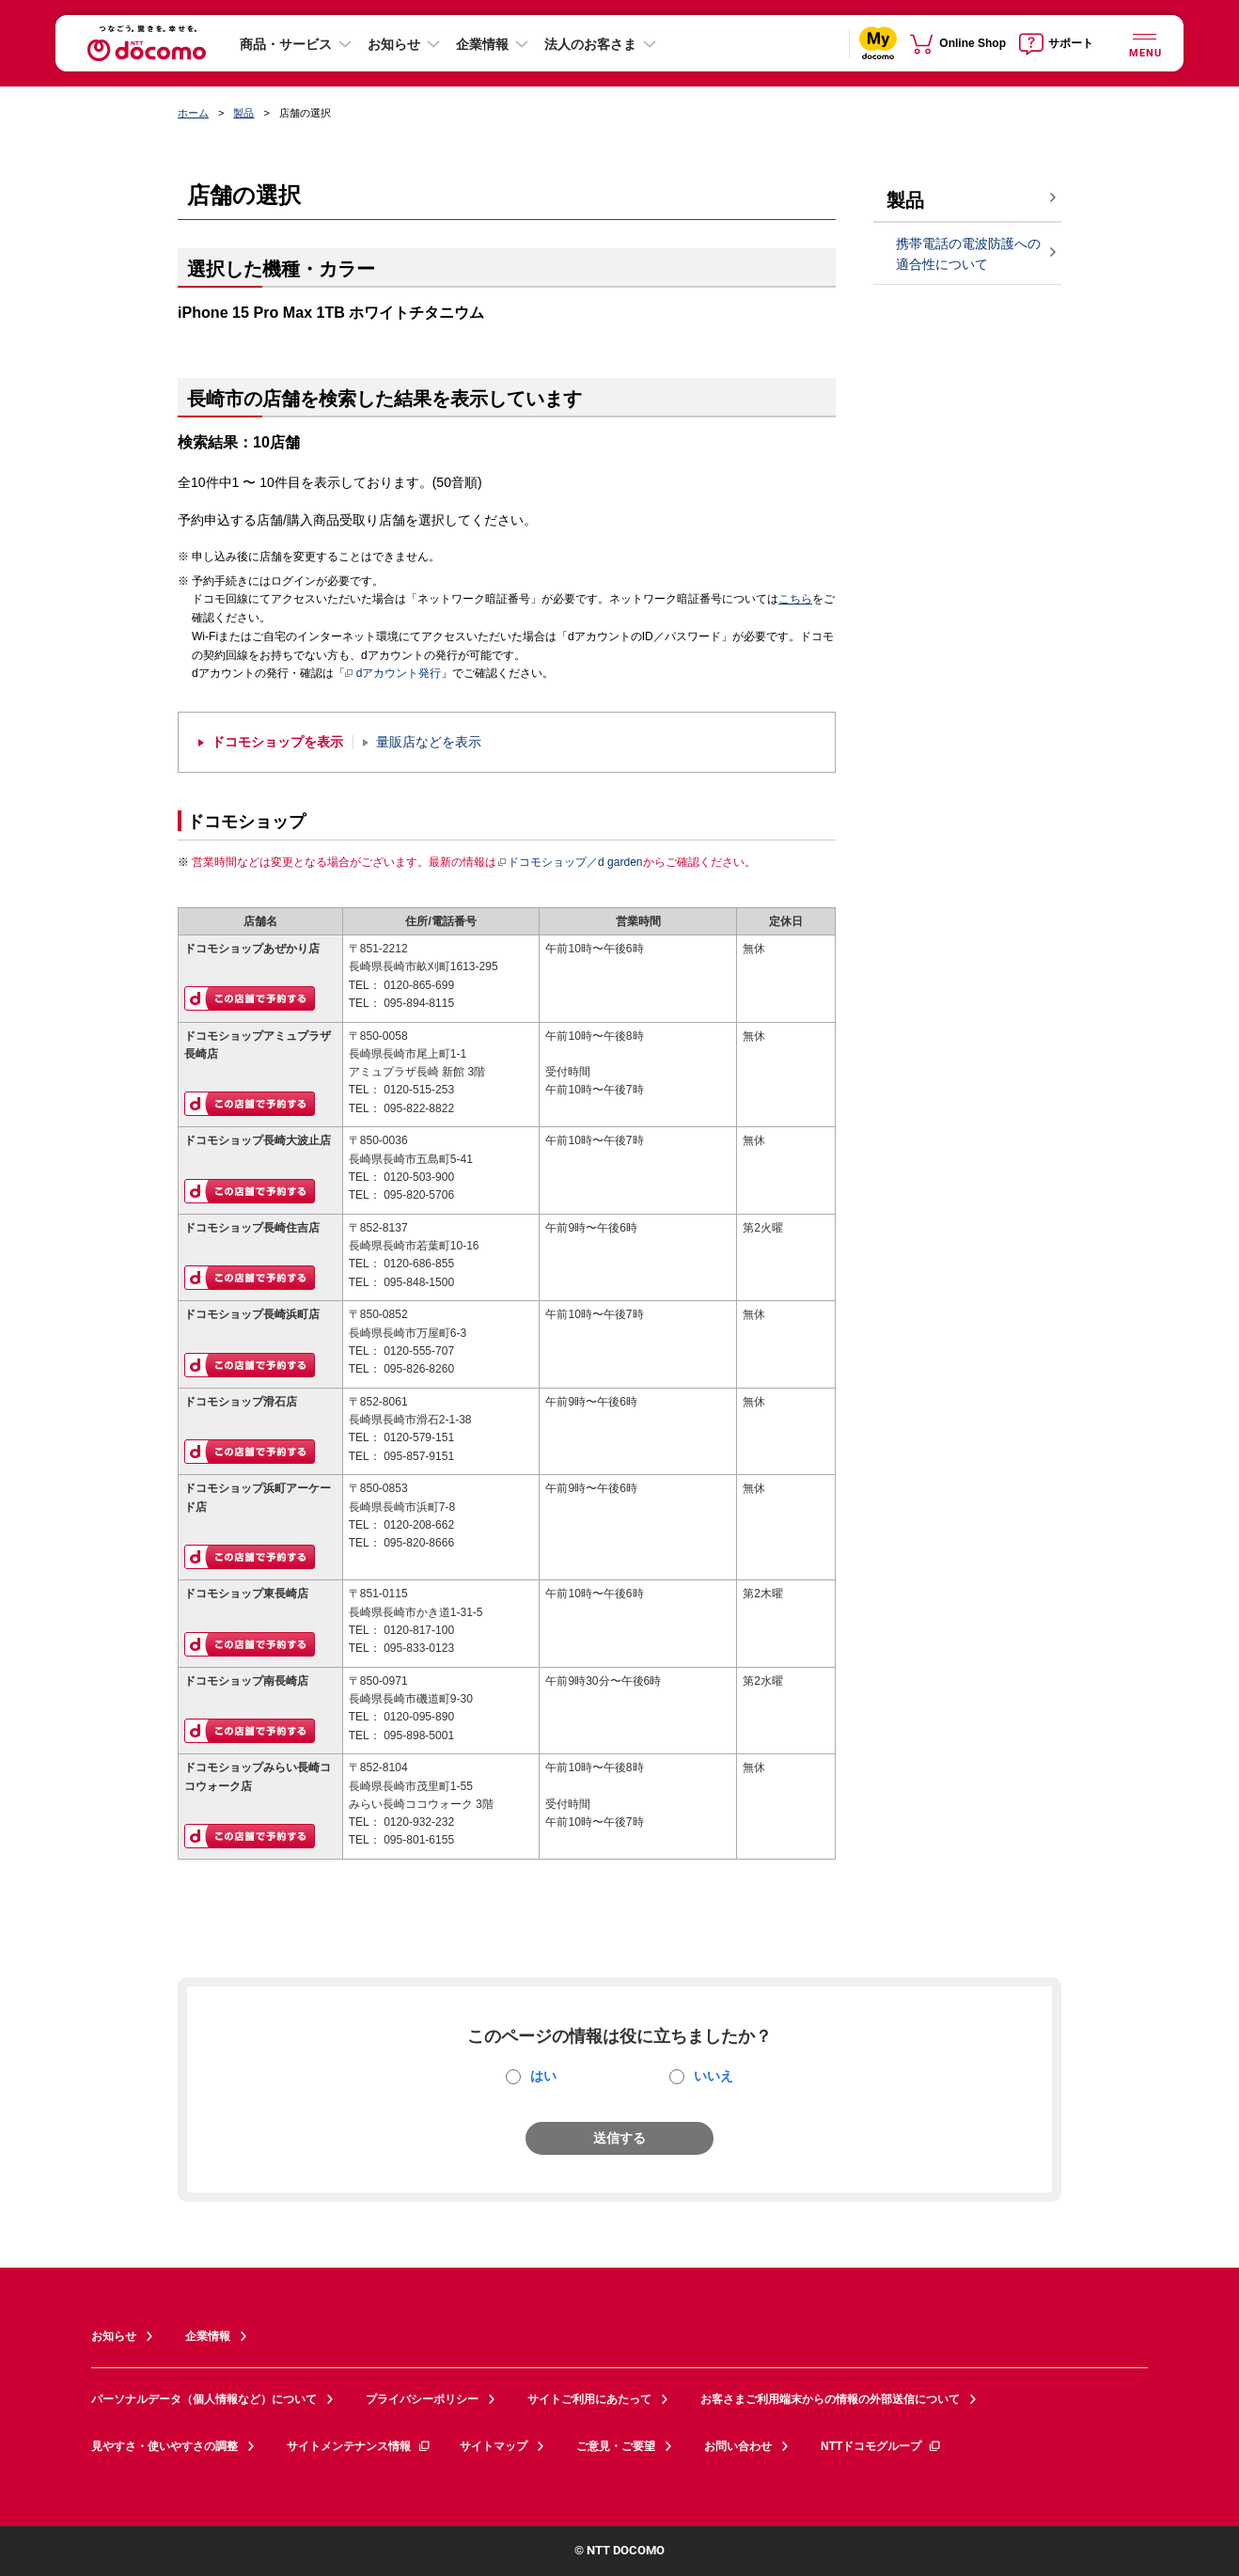 The height and width of the screenshot is (2576, 1239). What do you see at coordinates (394, 44) in the screenshot?
I see `お知らせ` at bounding box center [394, 44].